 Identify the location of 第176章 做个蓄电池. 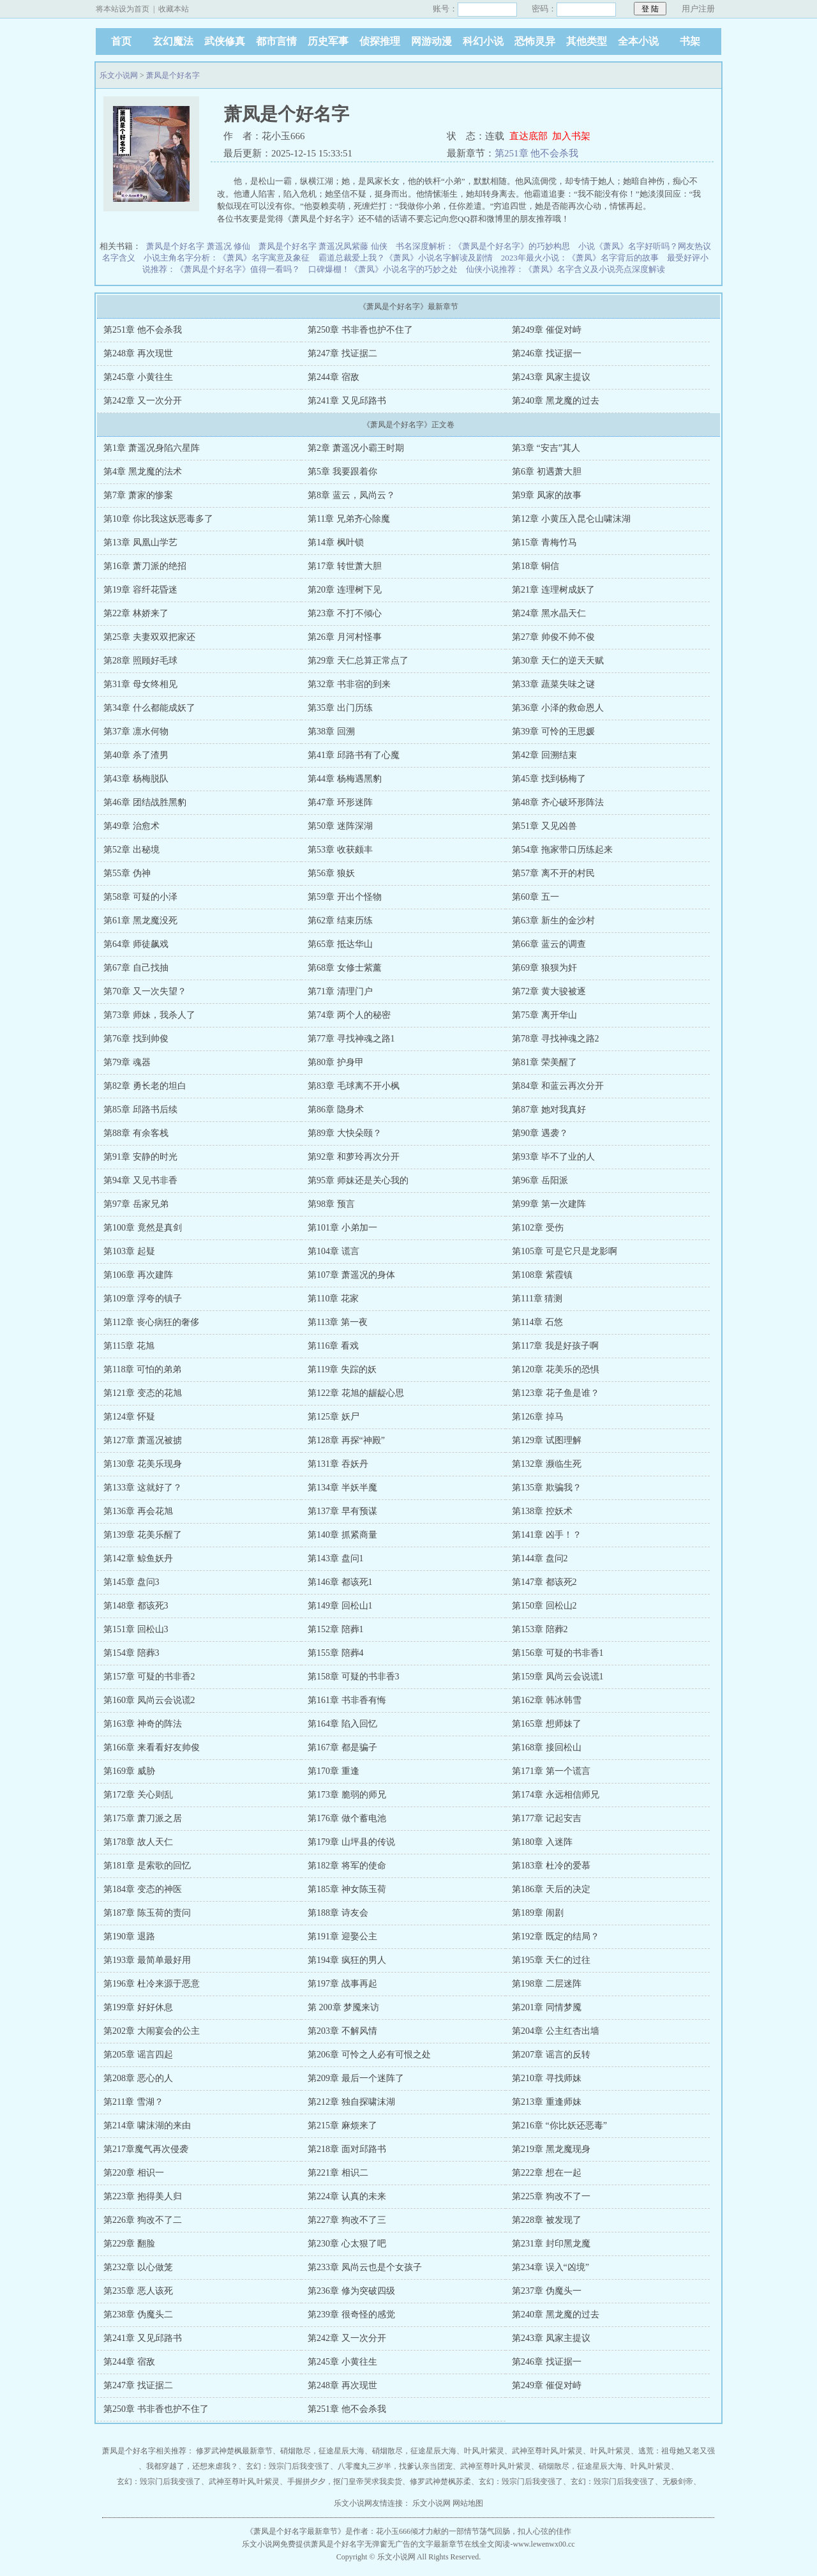
(347, 1818).